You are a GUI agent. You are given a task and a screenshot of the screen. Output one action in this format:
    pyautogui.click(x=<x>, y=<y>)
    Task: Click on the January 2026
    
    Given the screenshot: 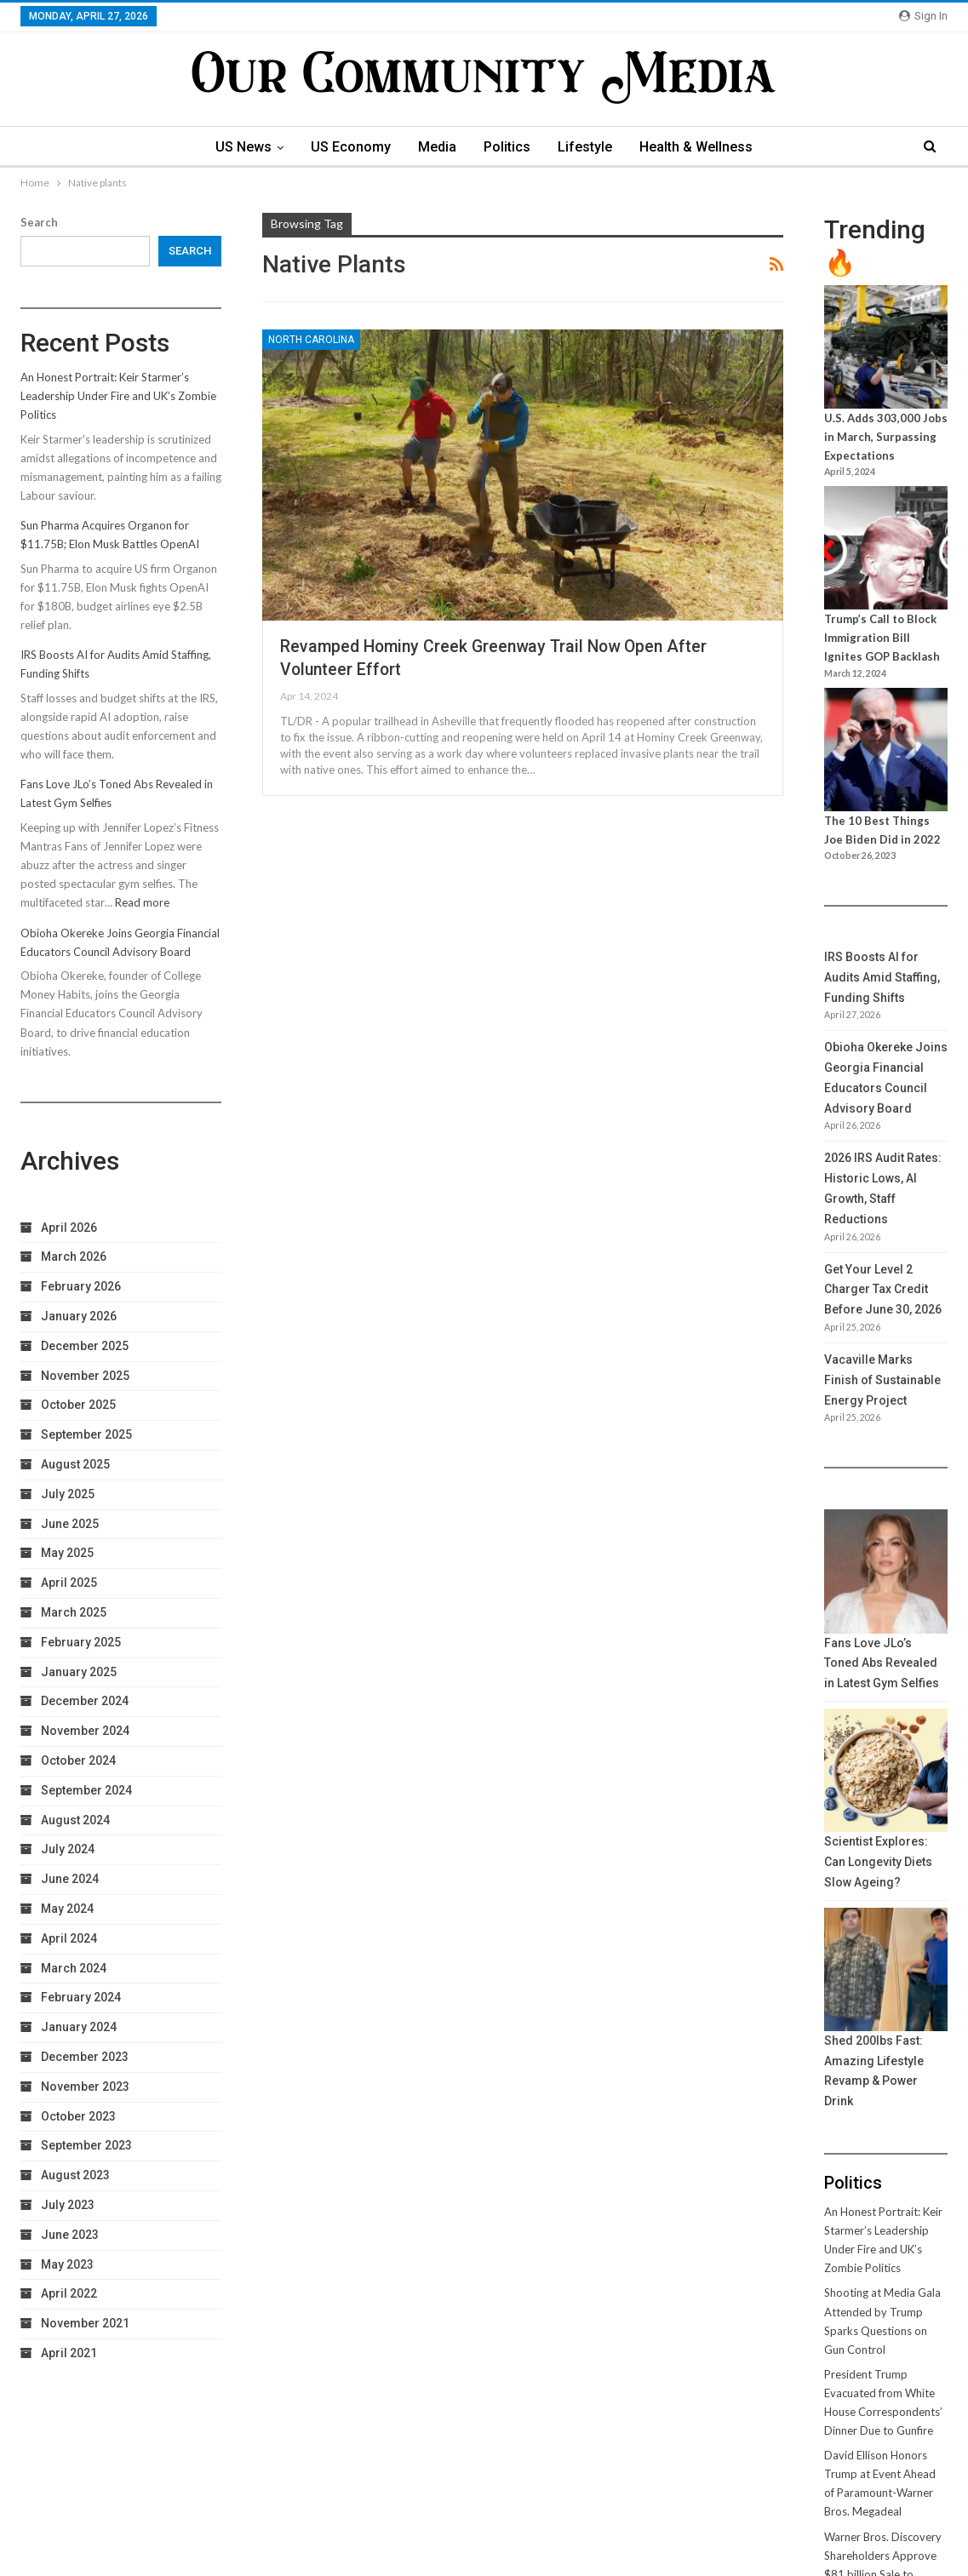 What is the action you would take?
    pyautogui.click(x=79, y=1316)
    